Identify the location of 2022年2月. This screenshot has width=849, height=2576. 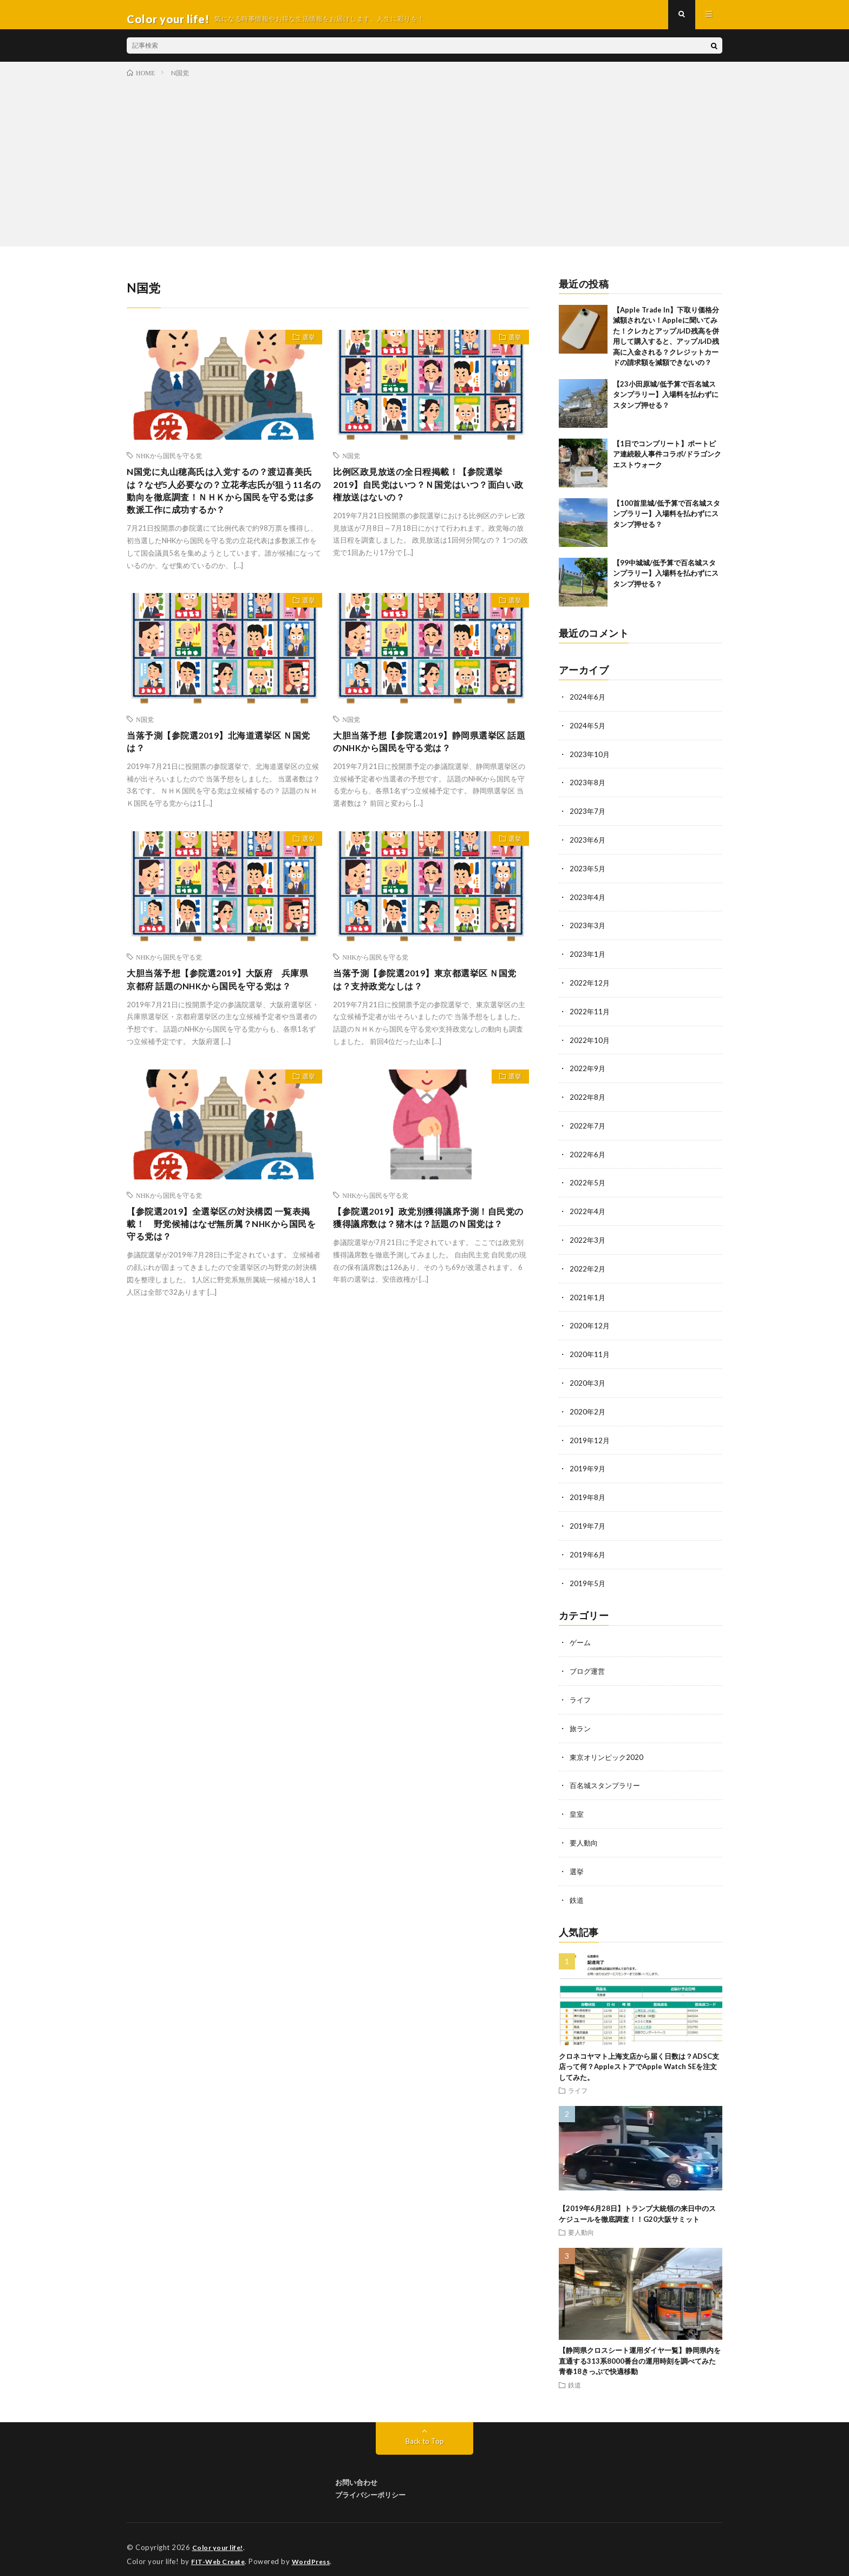
(588, 1268).